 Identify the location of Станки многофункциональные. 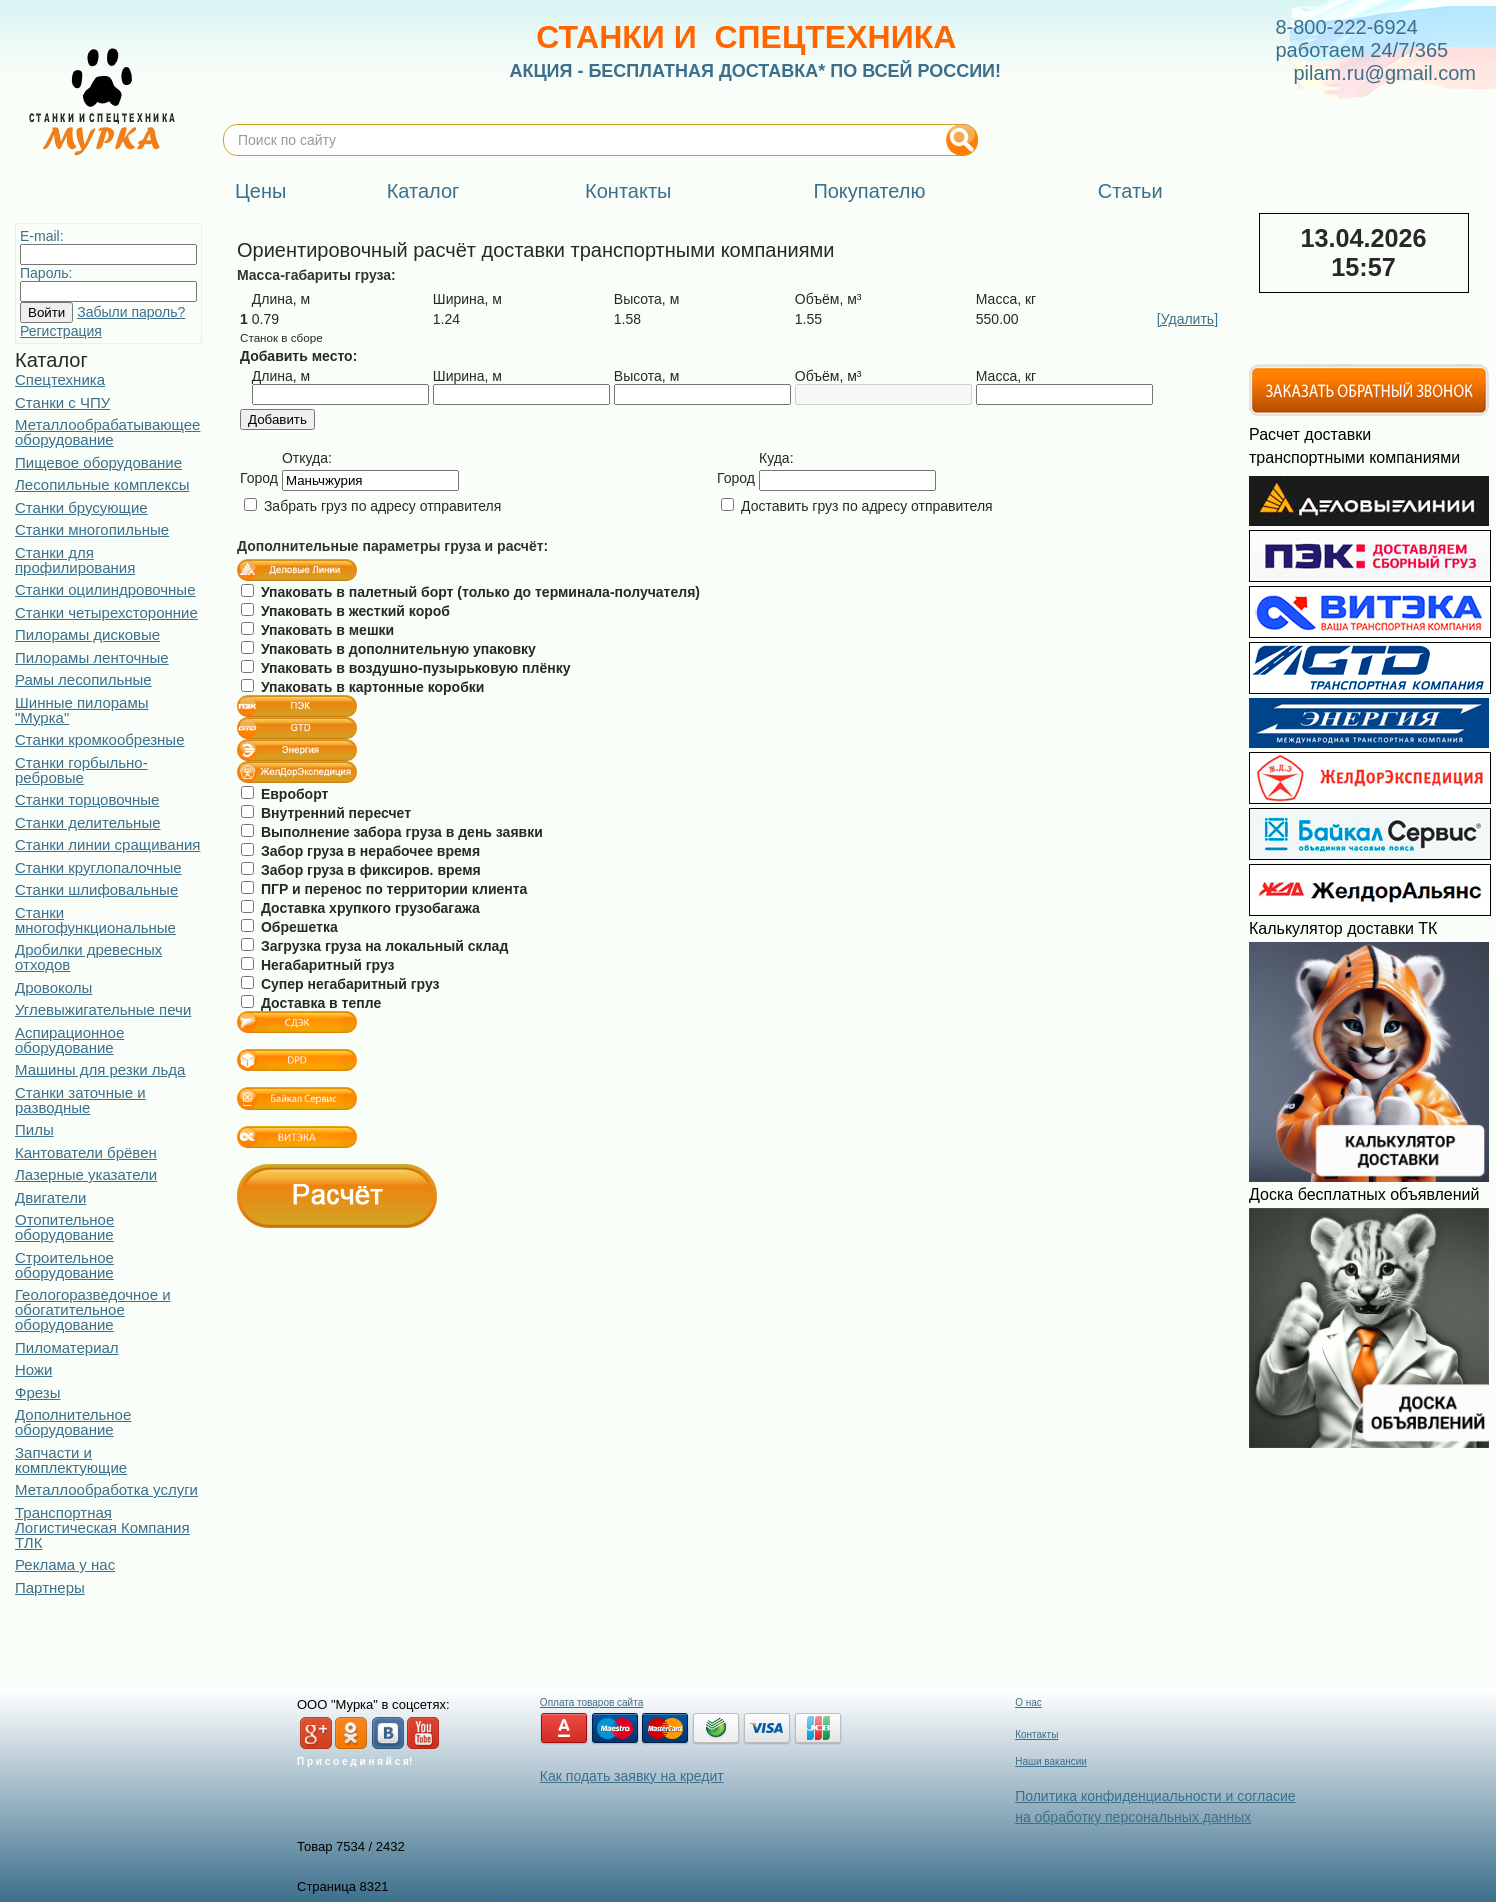
(95, 920).